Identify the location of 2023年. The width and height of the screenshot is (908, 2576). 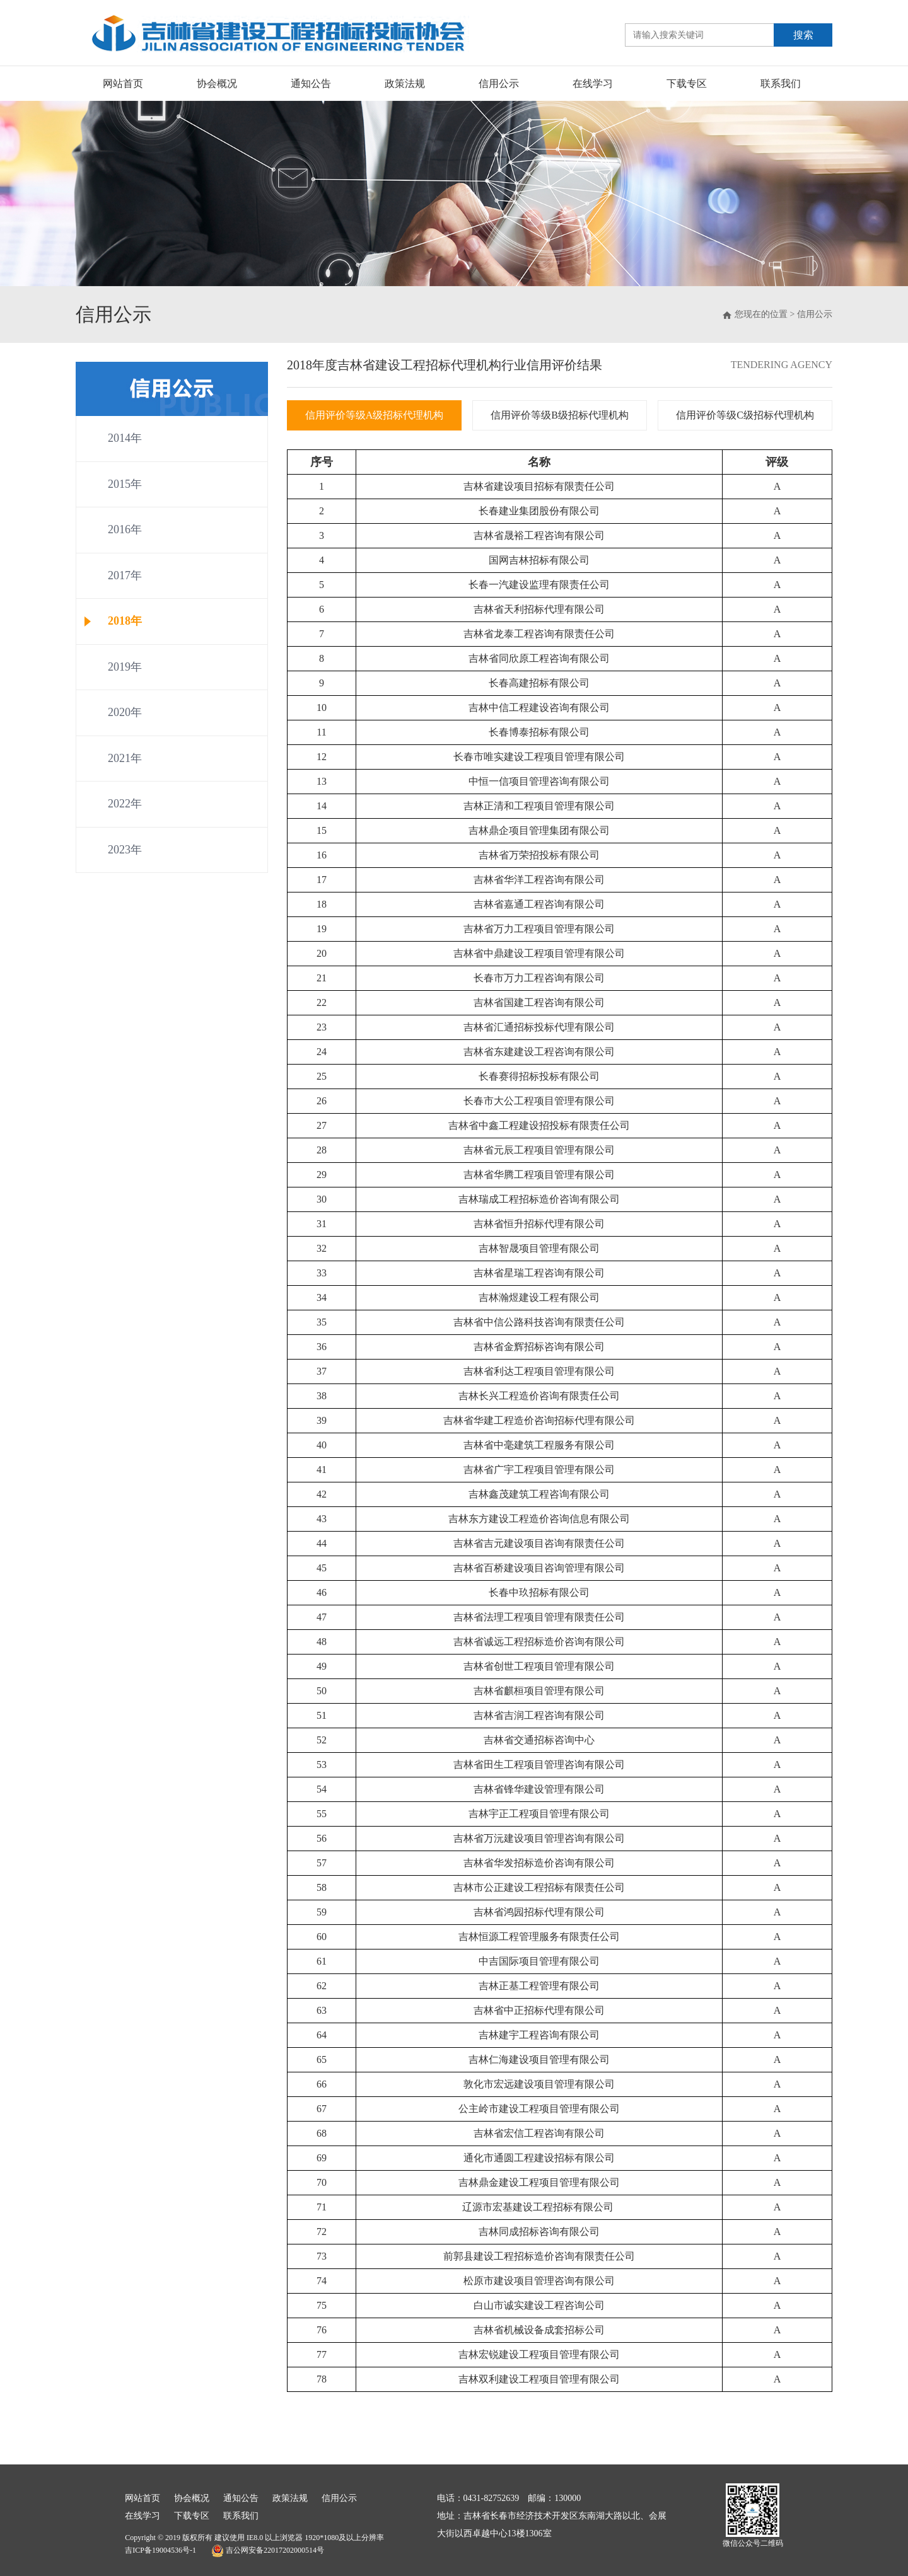
(125, 849).